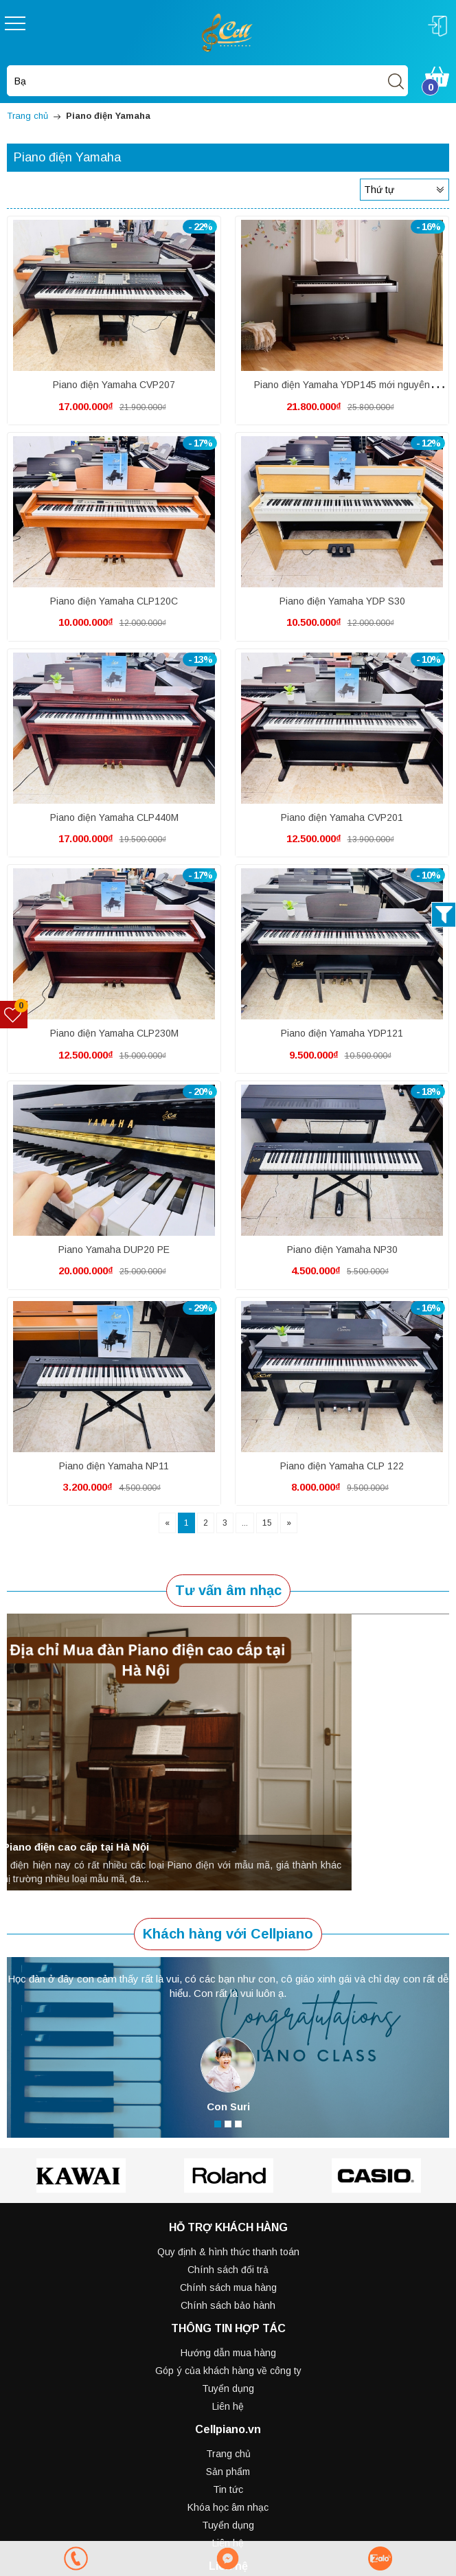 The width and height of the screenshot is (456, 2576). I want to click on Piano điện Yamaha CLP440M, so click(114, 817).